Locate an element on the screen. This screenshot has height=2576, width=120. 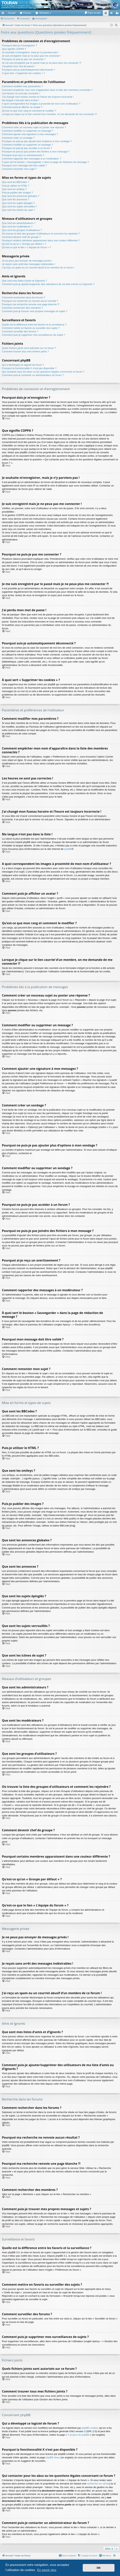
Pourquoi dois-je m’enregistrer ? is located at coordinates (19, 45).